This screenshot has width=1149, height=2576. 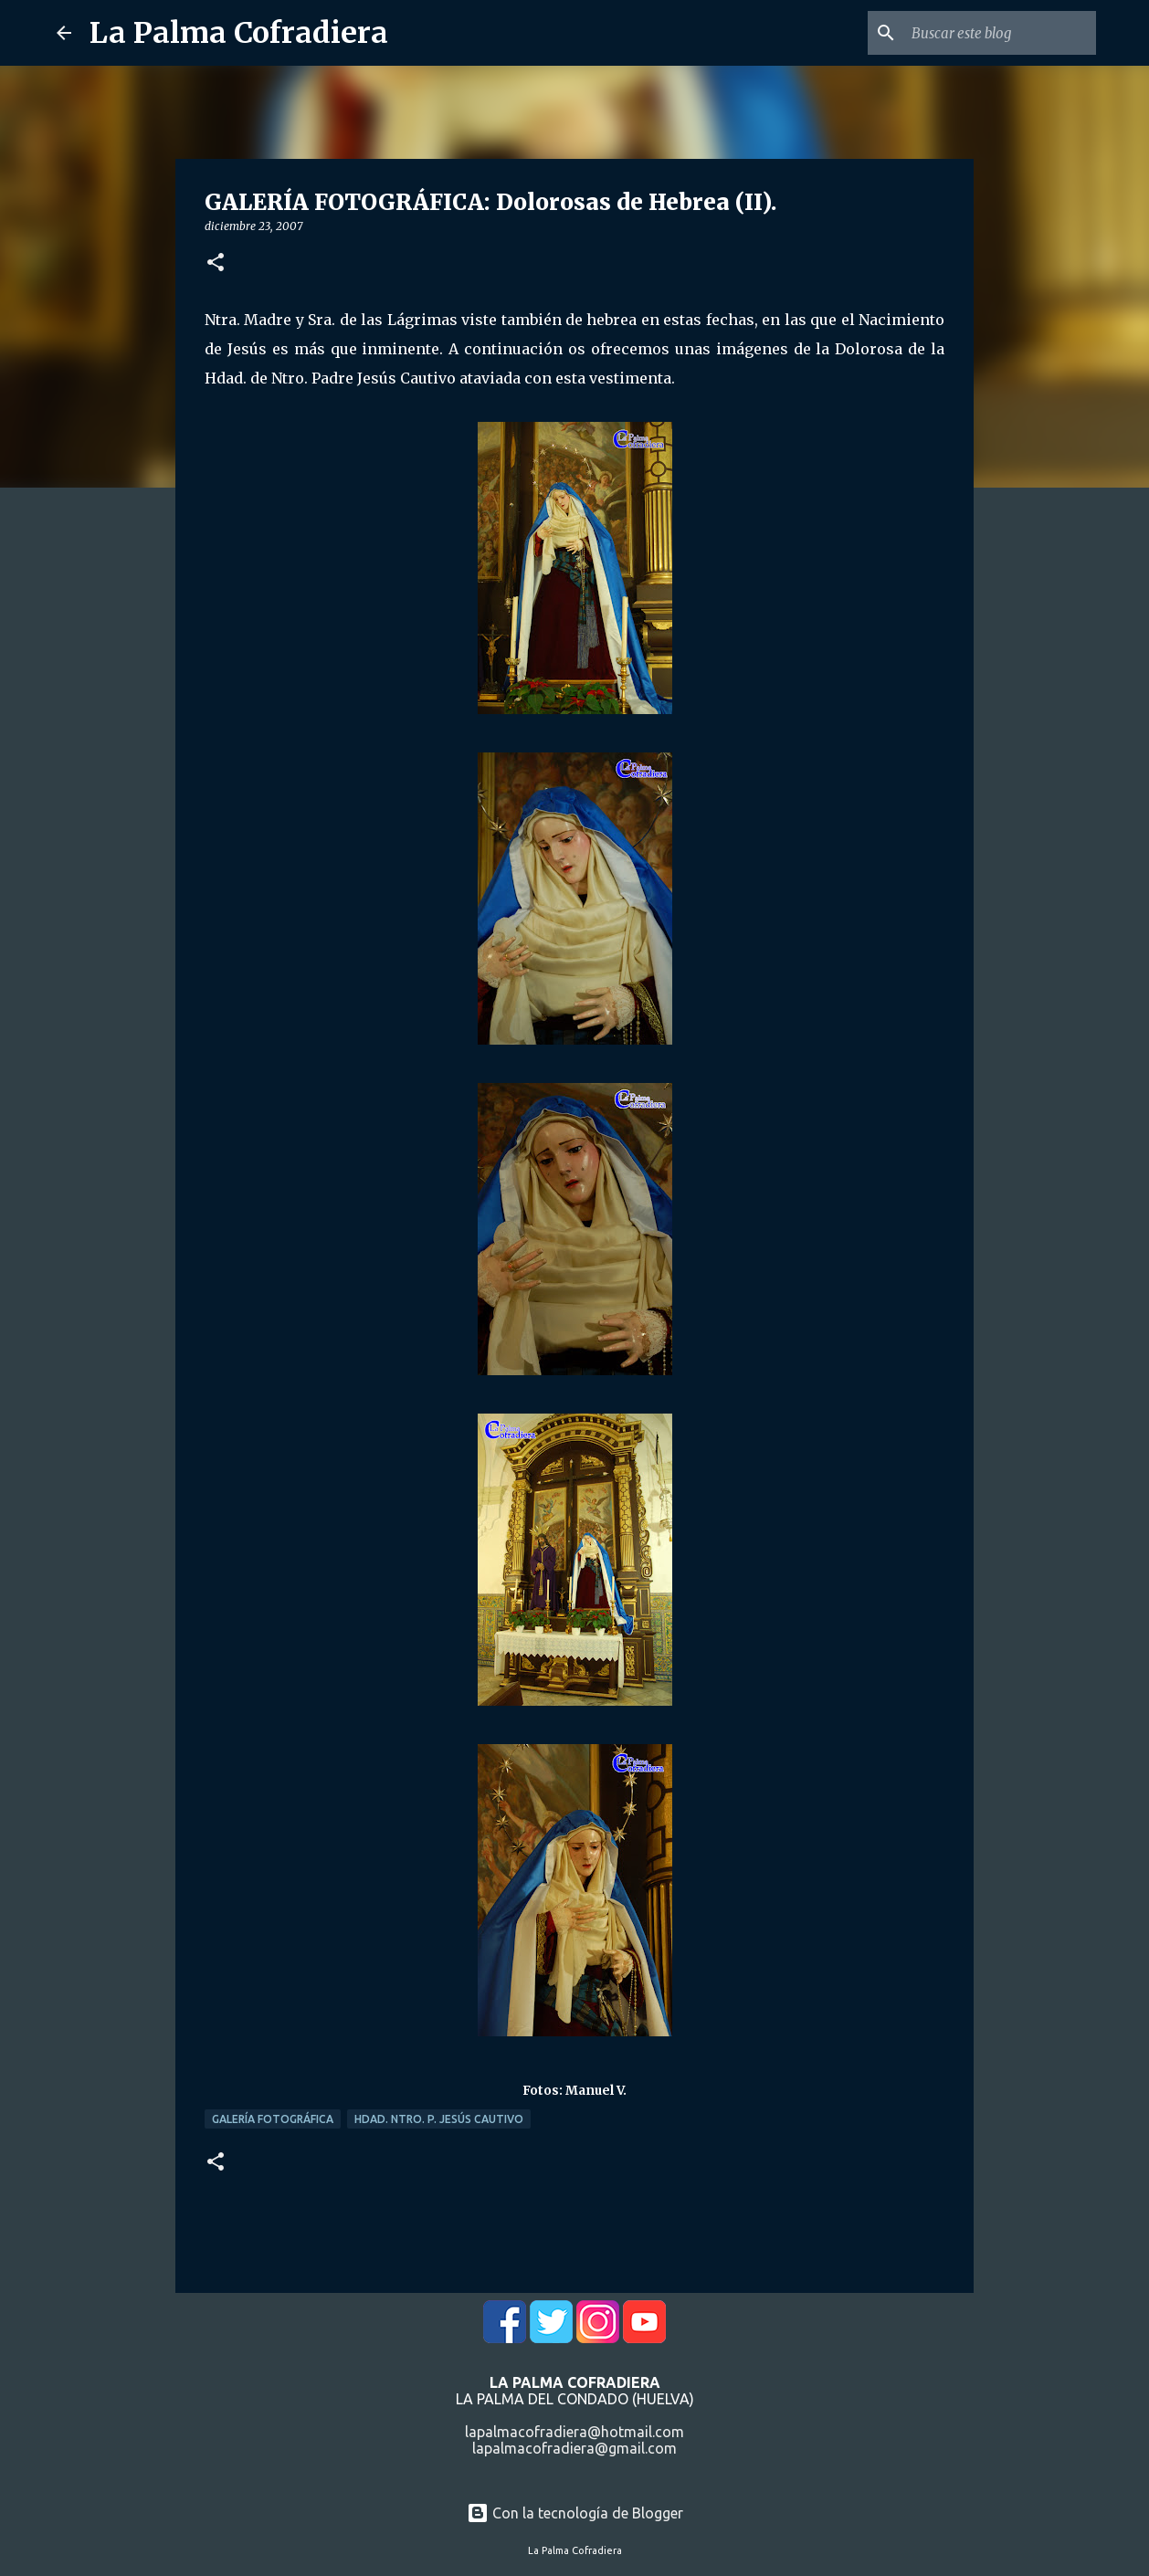 What do you see at coordinates (239, 33) in the screenshot?
I see `La Palma Cofradiera` at bounding box center [239, 33].